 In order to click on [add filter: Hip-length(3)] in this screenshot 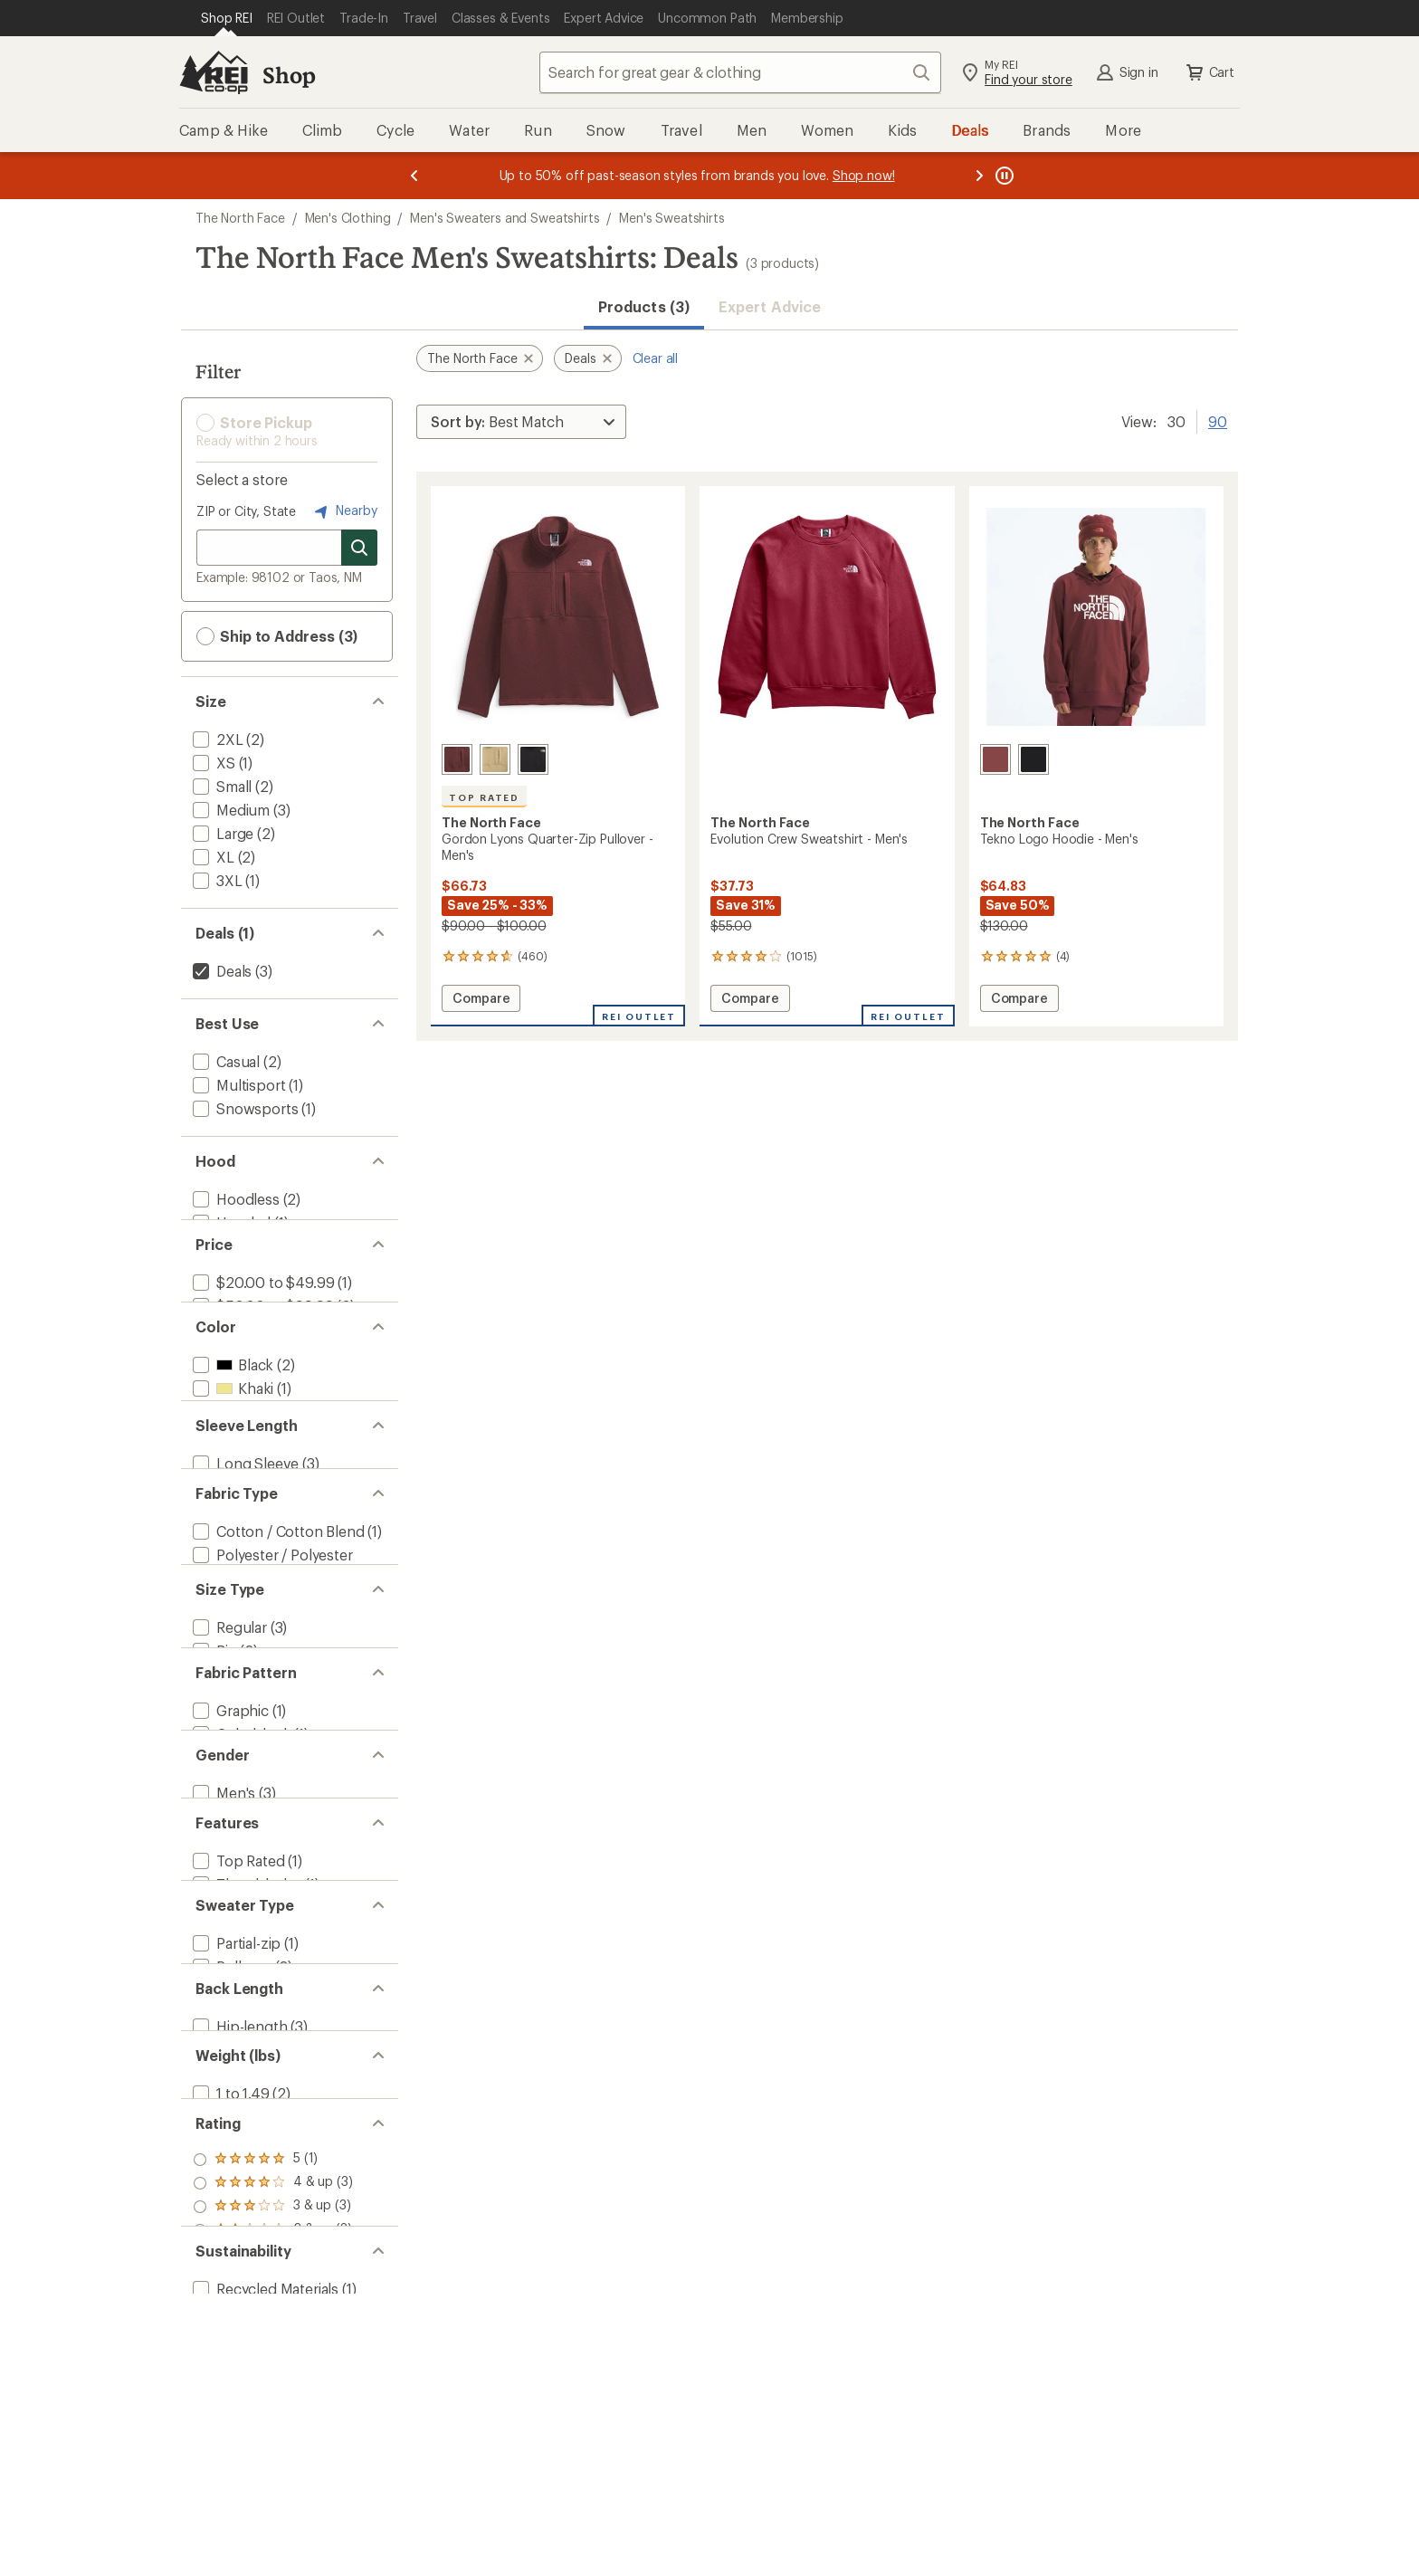, I will do `click(238, 2335)`.